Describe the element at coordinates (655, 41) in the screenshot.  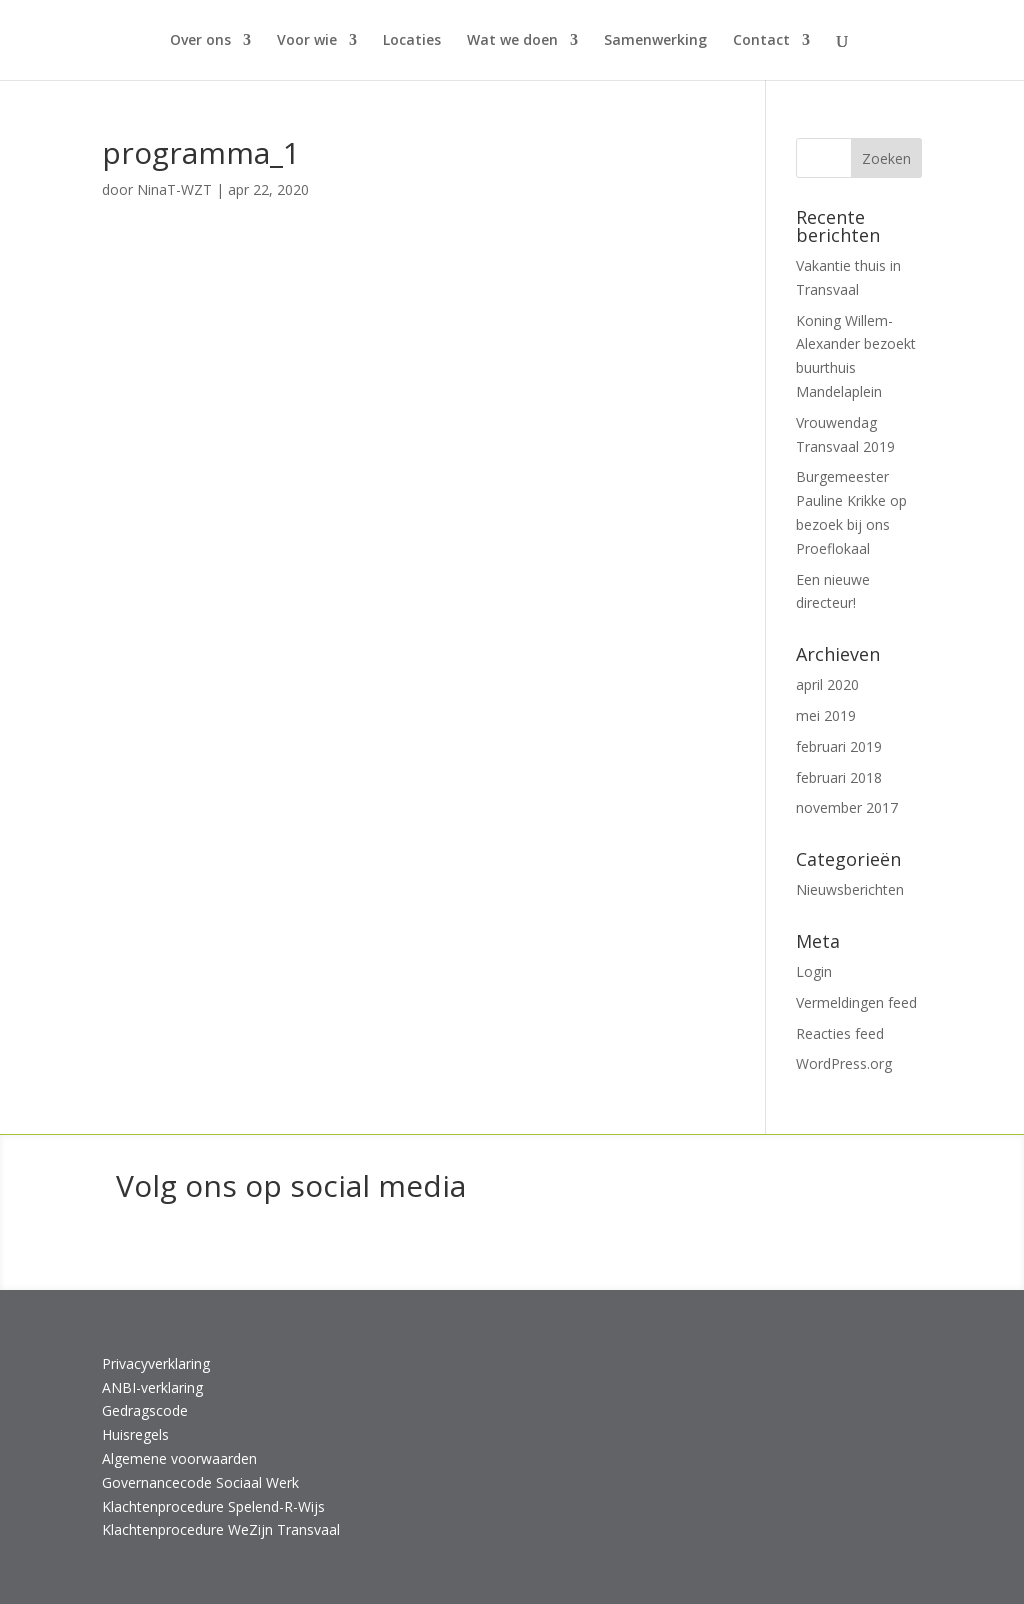
I see `Samenwerking` at that location.